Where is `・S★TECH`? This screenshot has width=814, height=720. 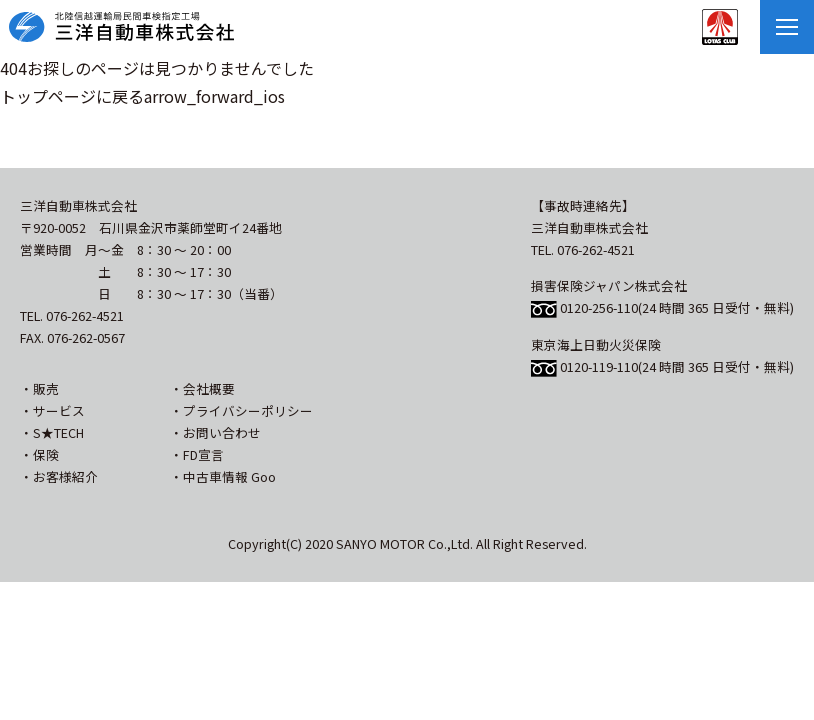
・S★TECH is located at coordinates (52, 432).